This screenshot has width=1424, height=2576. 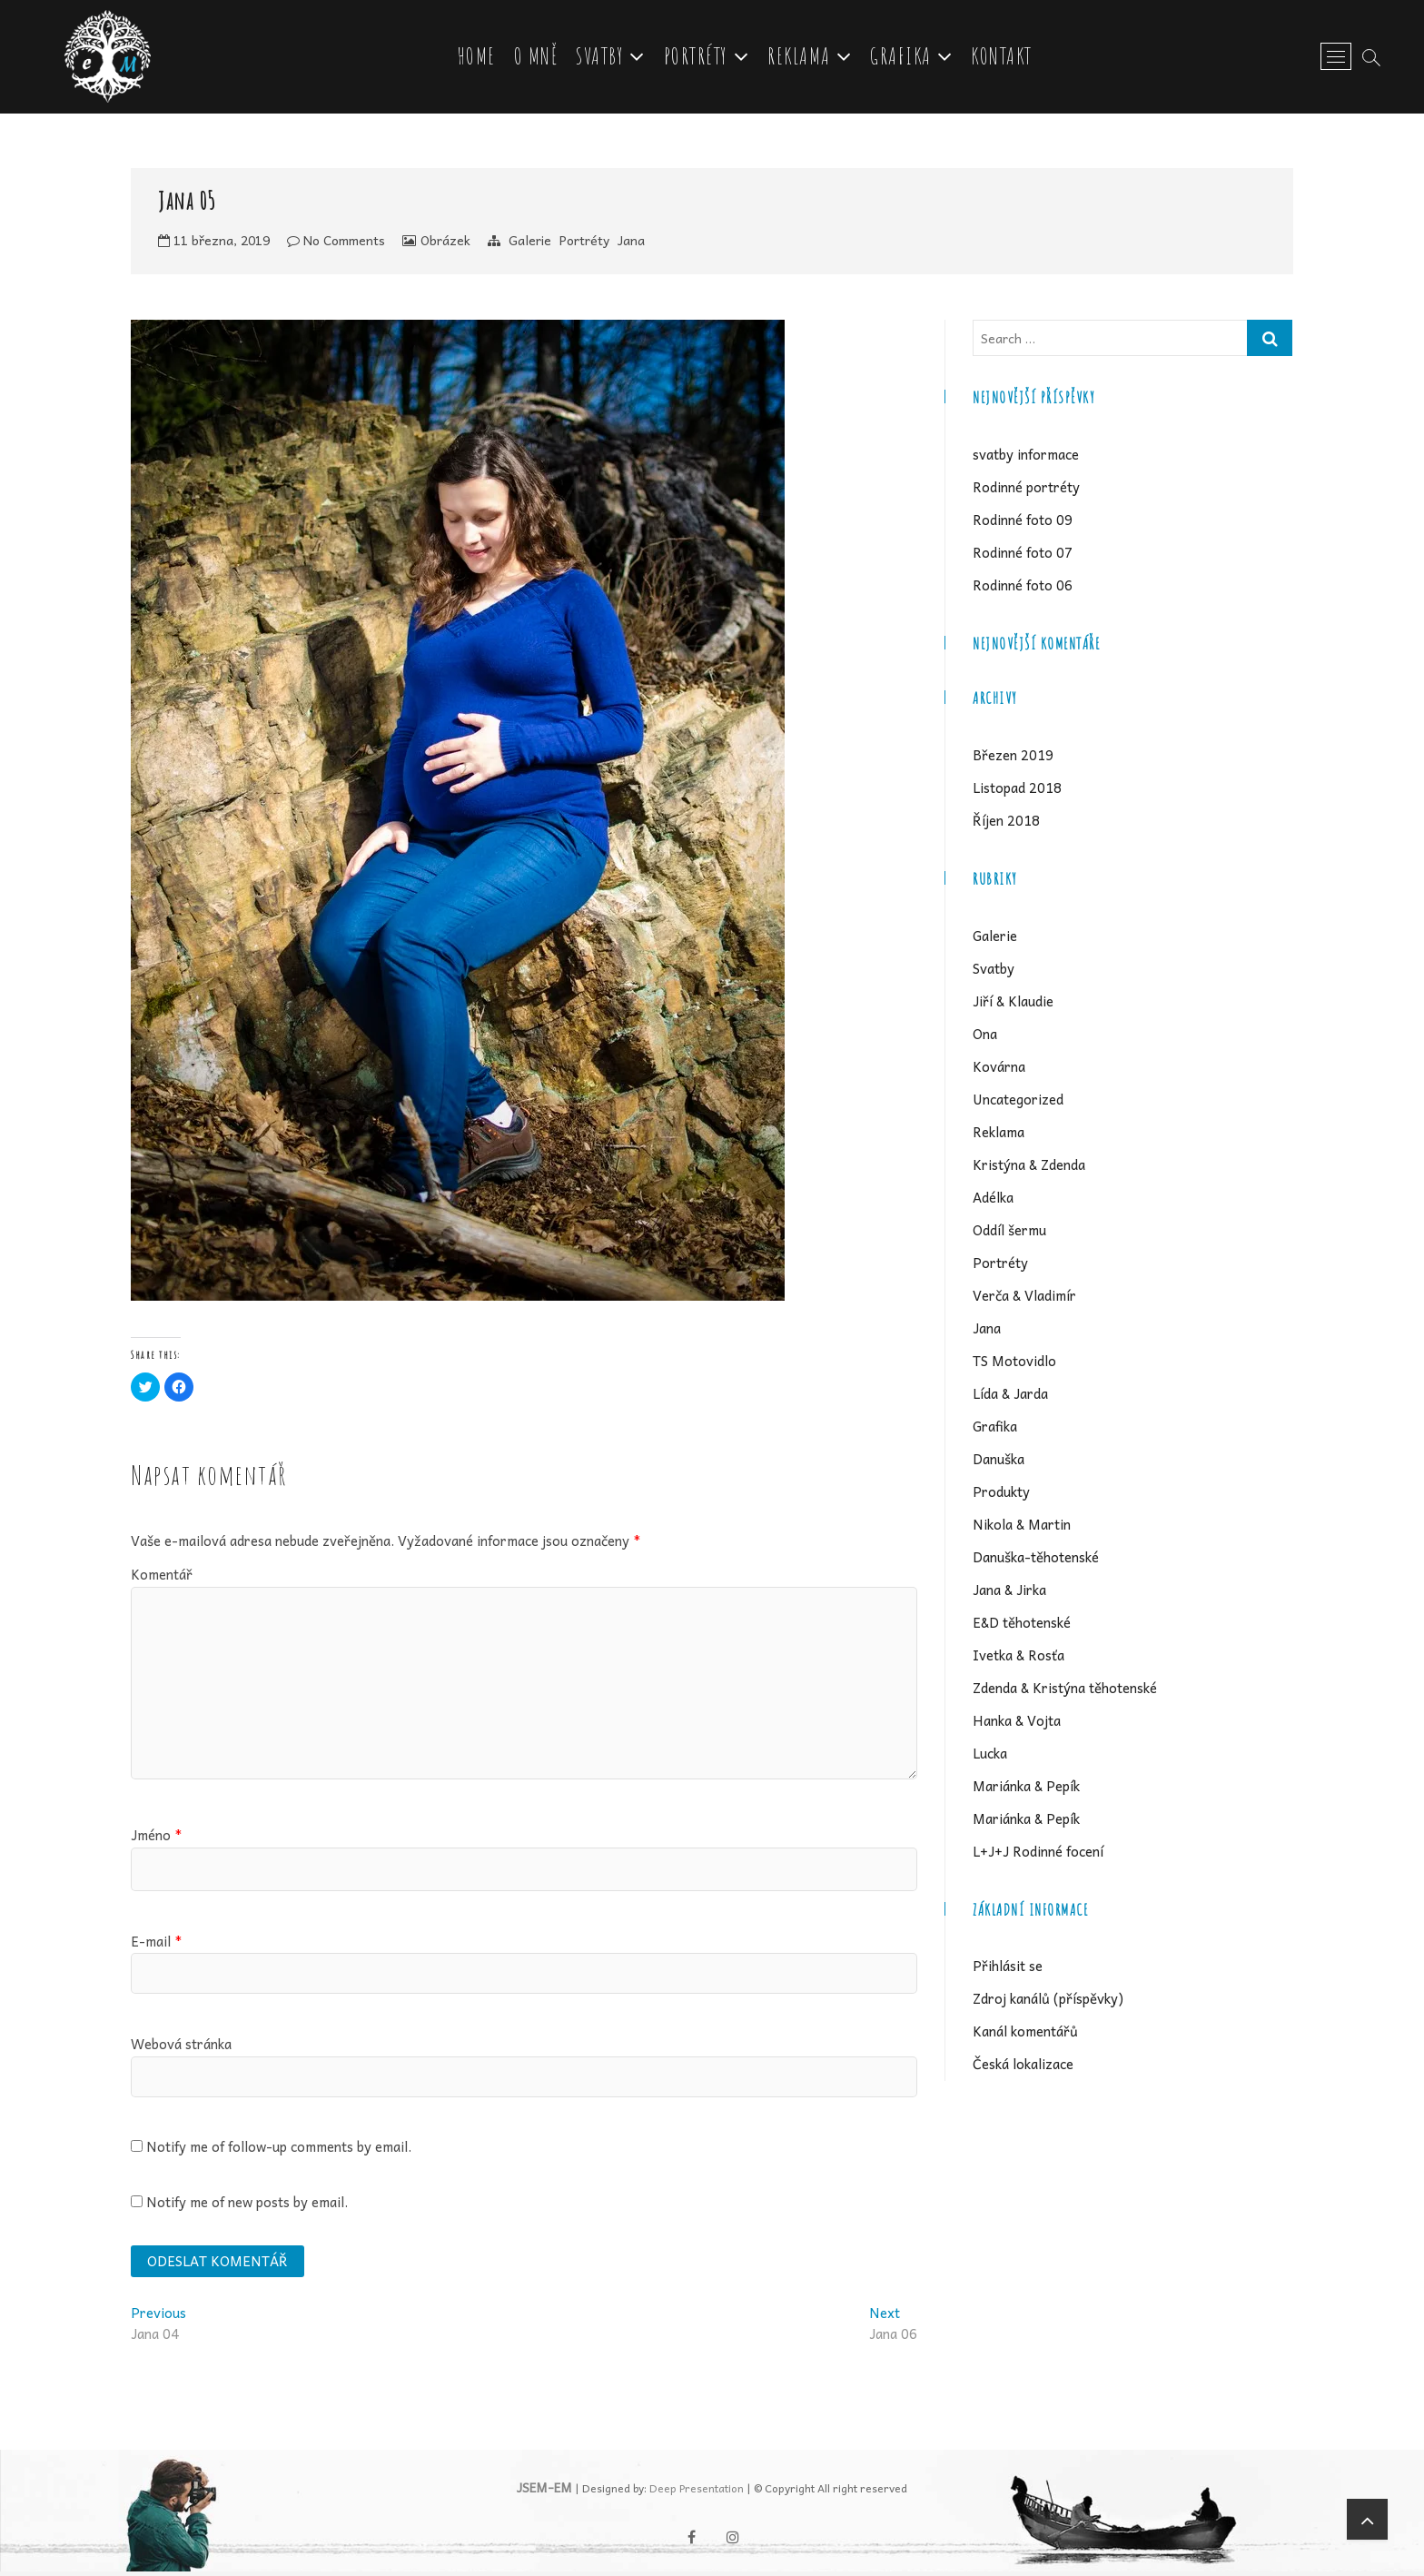 I want to click on Reklama, so click(x=801, y=58).